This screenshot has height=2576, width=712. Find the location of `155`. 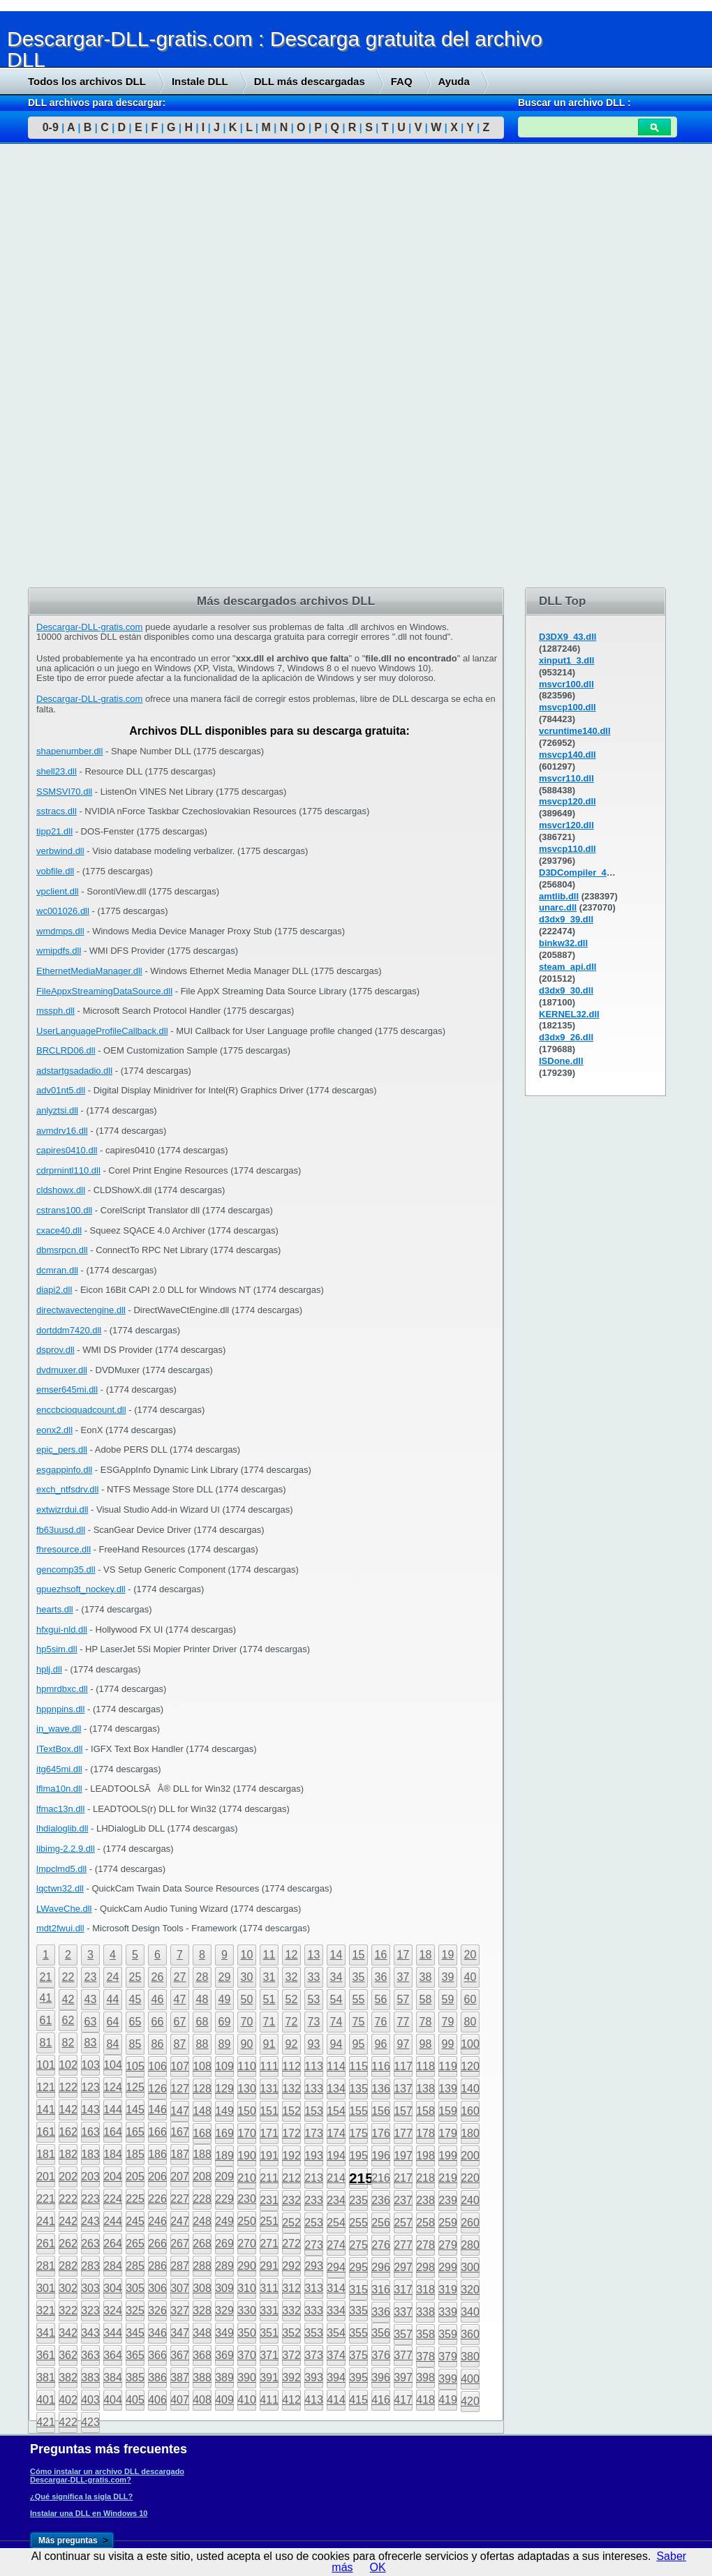

155 is located at coordinates (358, 2111).